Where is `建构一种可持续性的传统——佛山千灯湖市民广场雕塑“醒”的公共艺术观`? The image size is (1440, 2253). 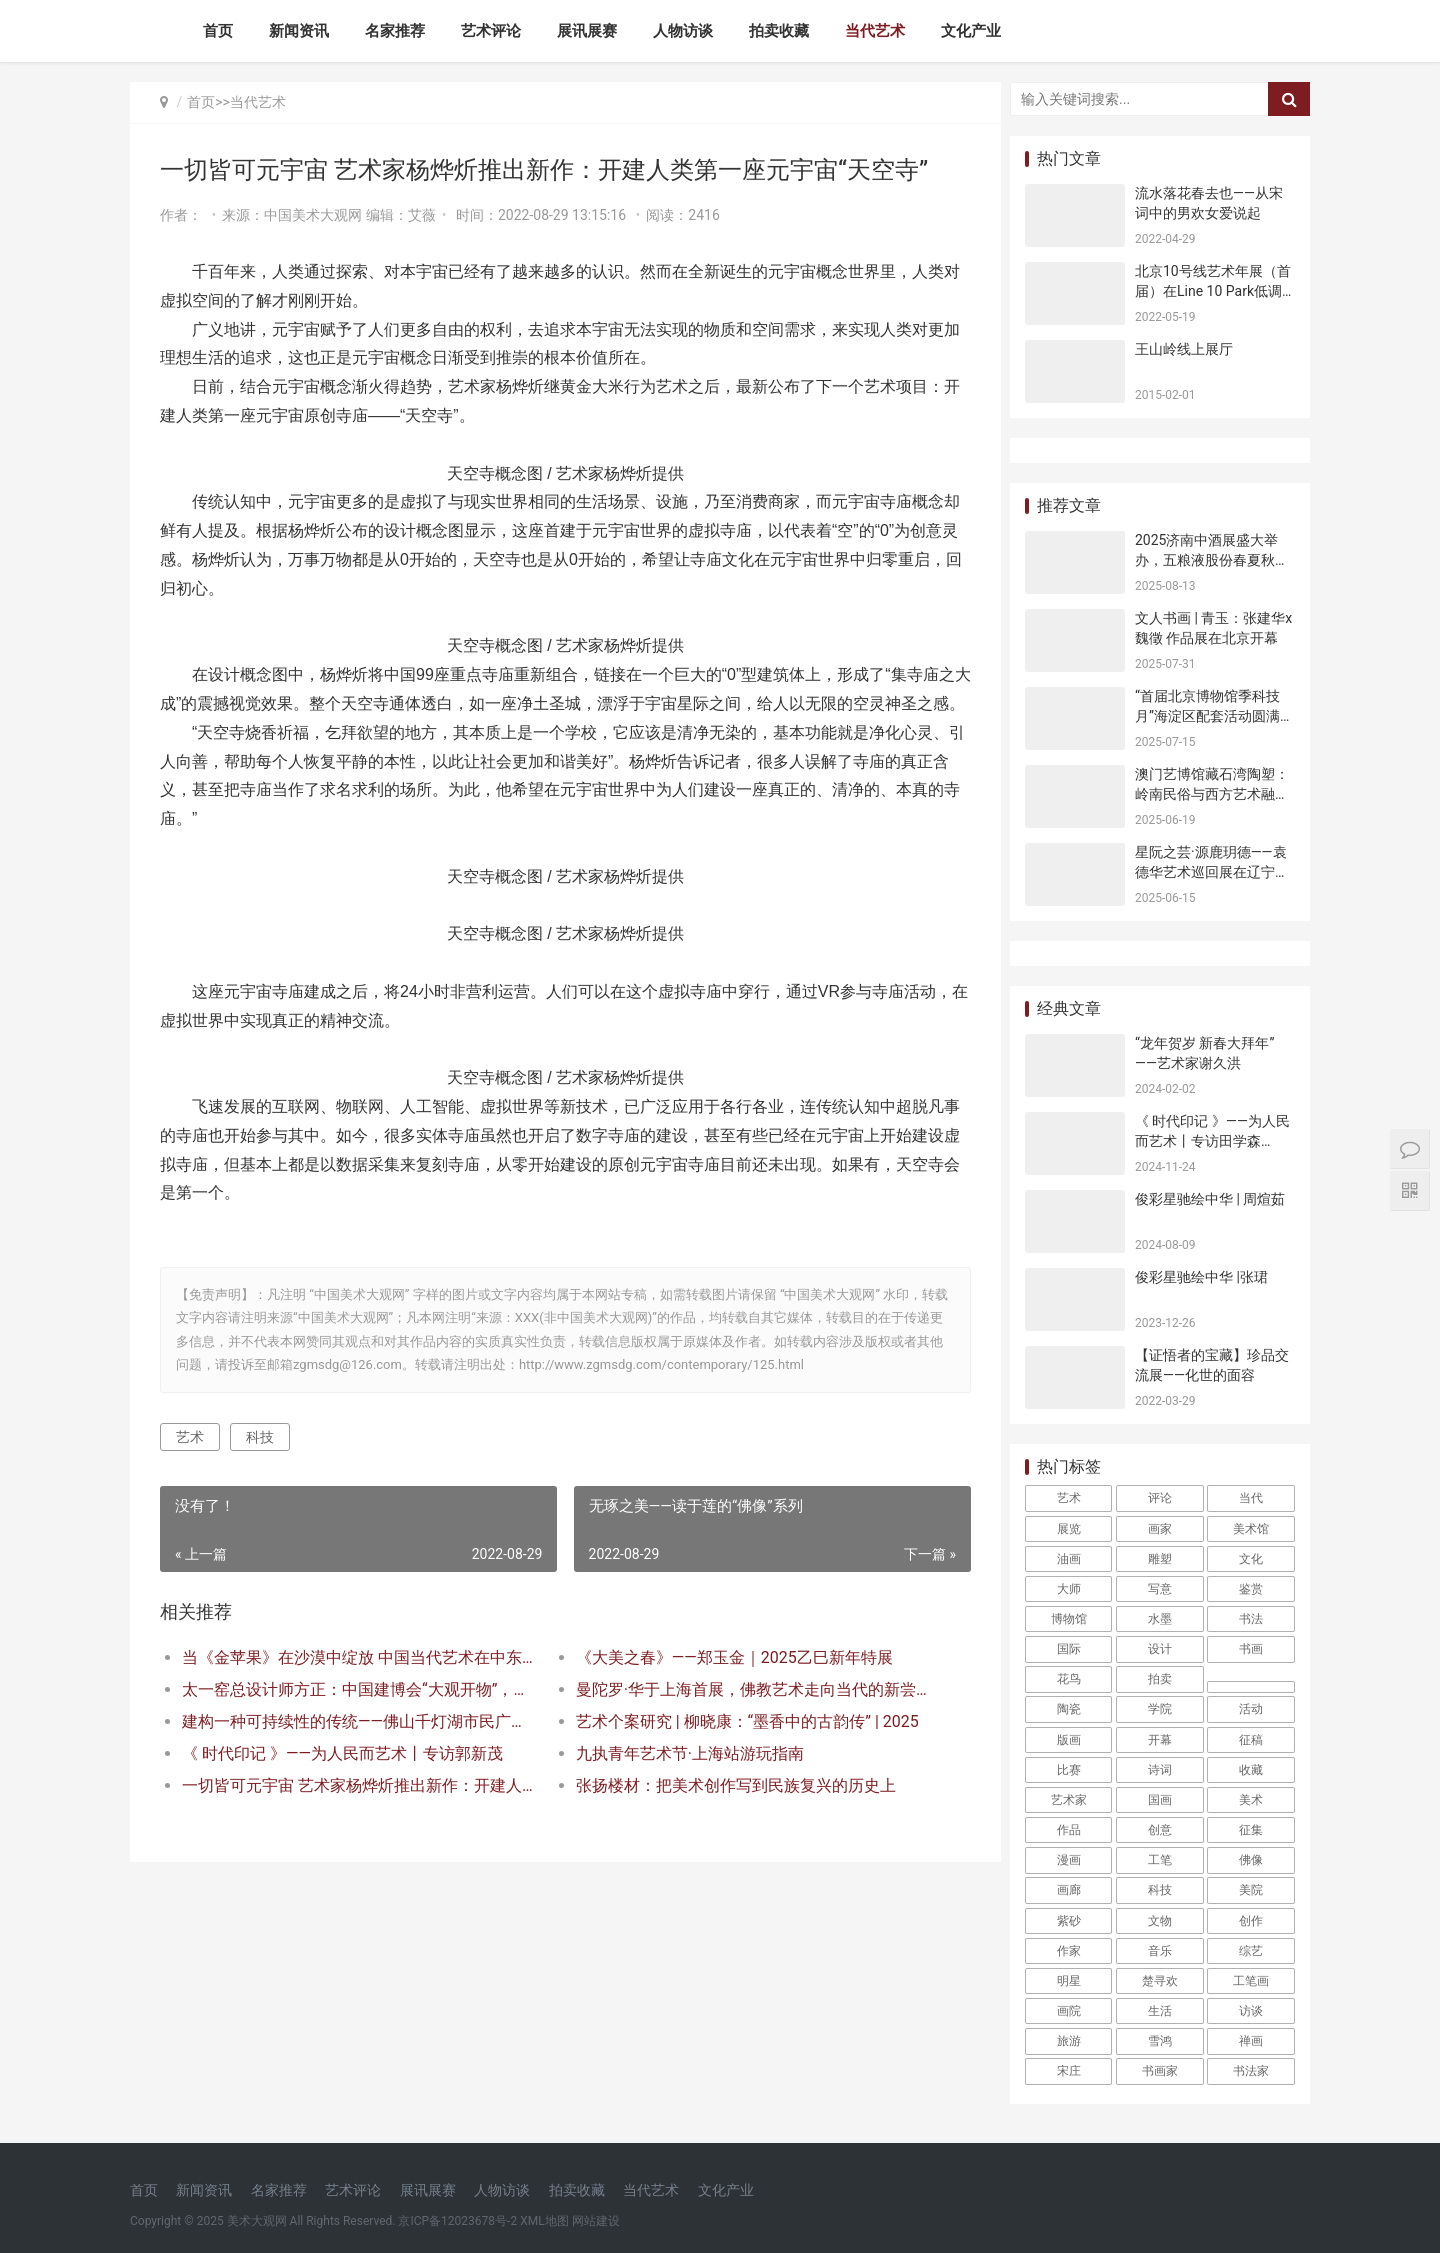
建构一种可持续性的传统——佛山千灯湖市民广场雕塑“醒”的公共艺术观 is located at coordinates (356, 1750).